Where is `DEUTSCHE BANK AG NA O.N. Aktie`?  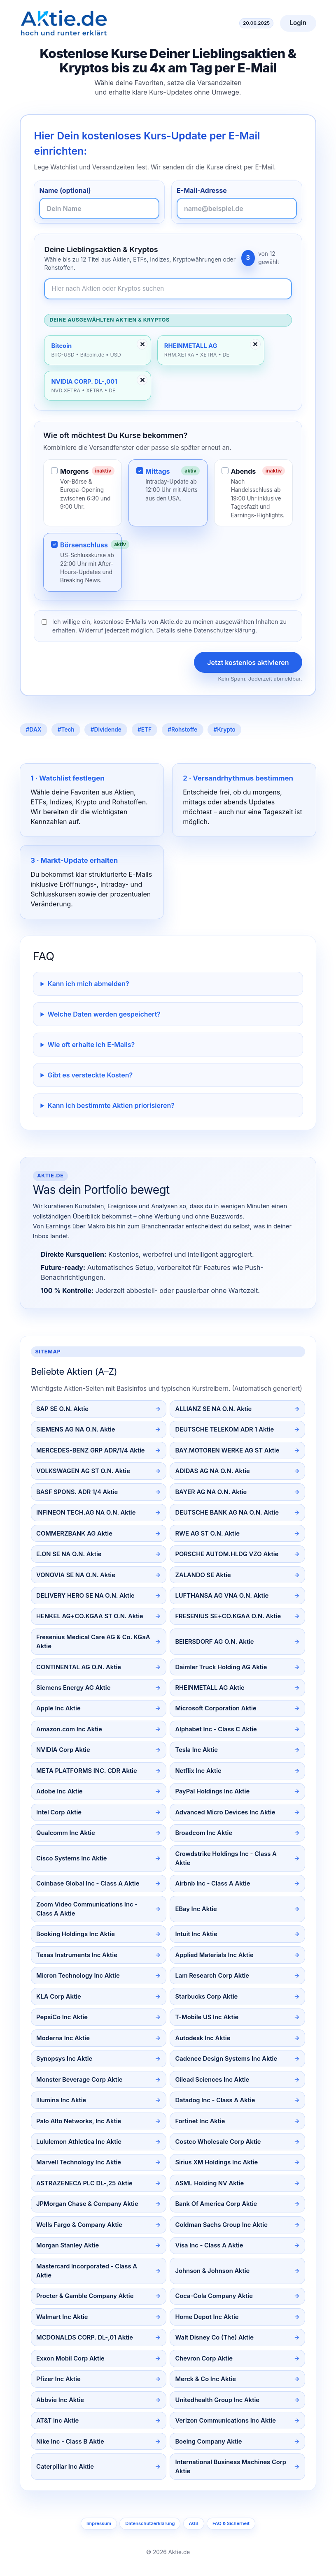
DEUTSCHE BANK AG NA O.N. Aktie is located at coordinates (227, 1512).